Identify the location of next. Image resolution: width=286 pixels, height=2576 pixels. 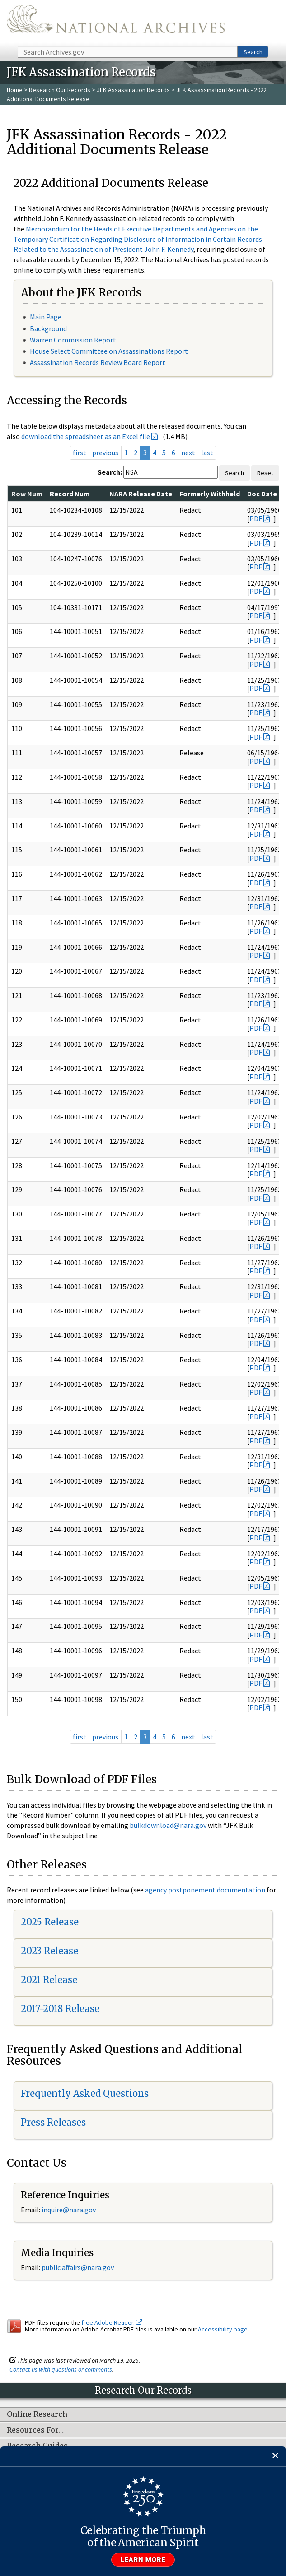
(188, 452).